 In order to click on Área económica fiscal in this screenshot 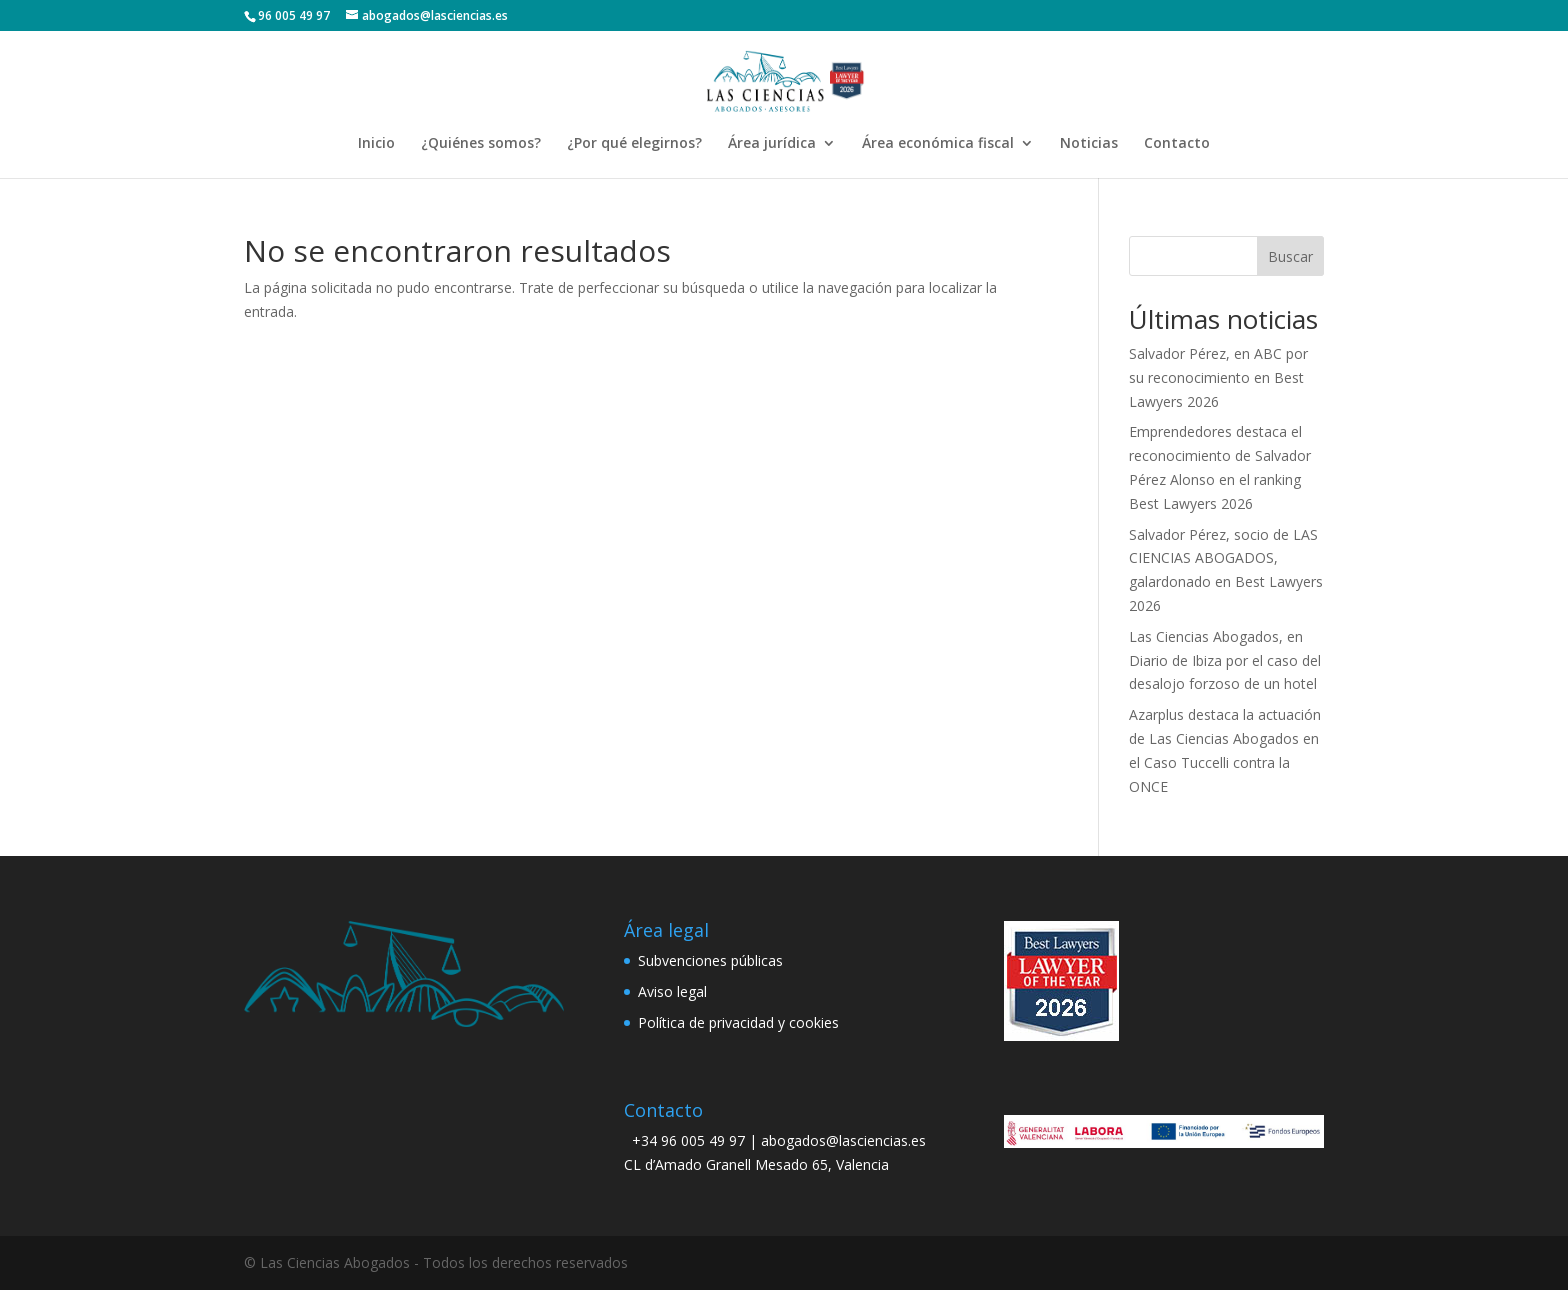, I will do `click(938, 144)`.